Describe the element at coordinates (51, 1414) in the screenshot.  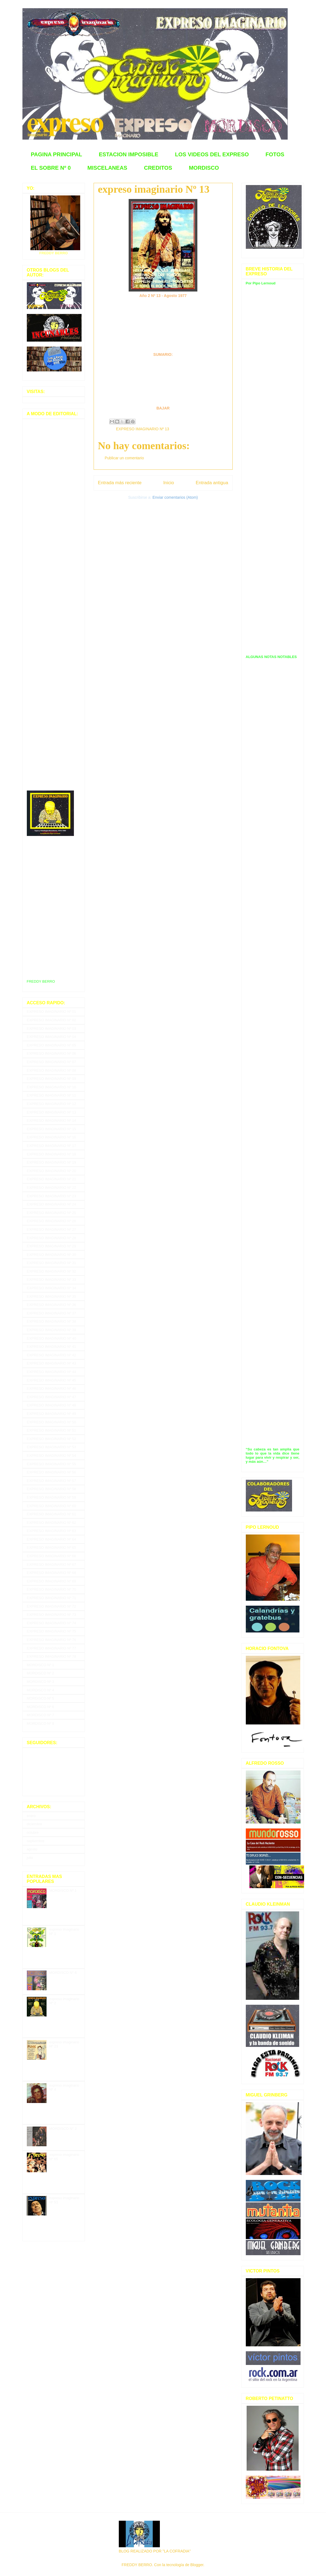
I see `EXPRESO IMAGINARIO Nº 49` at that location.